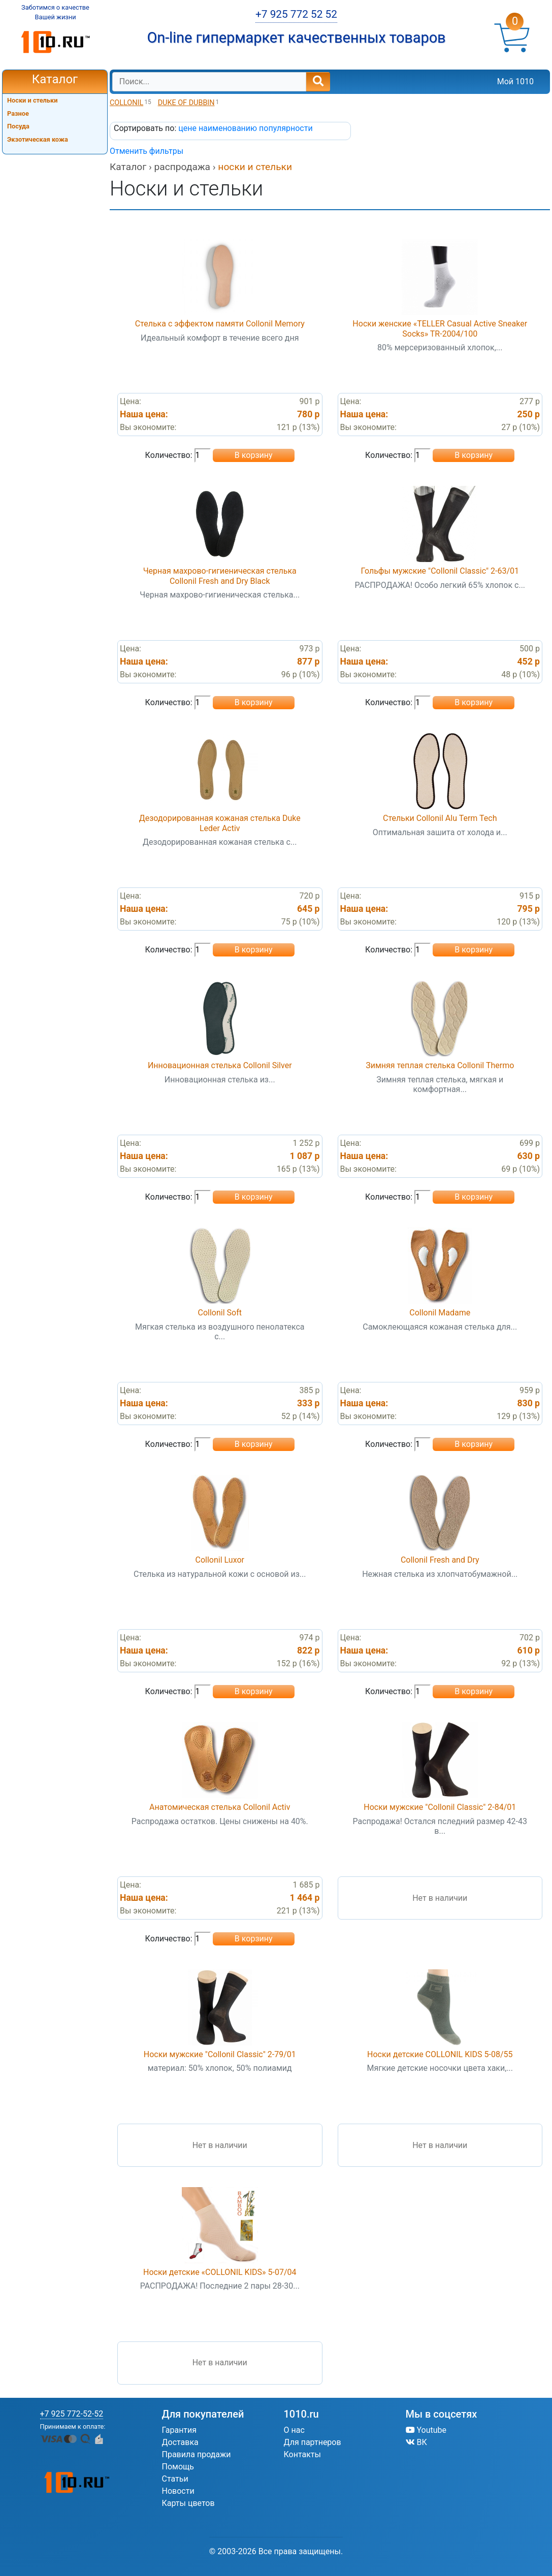  I want to click on ВК, so click(416, 2442).